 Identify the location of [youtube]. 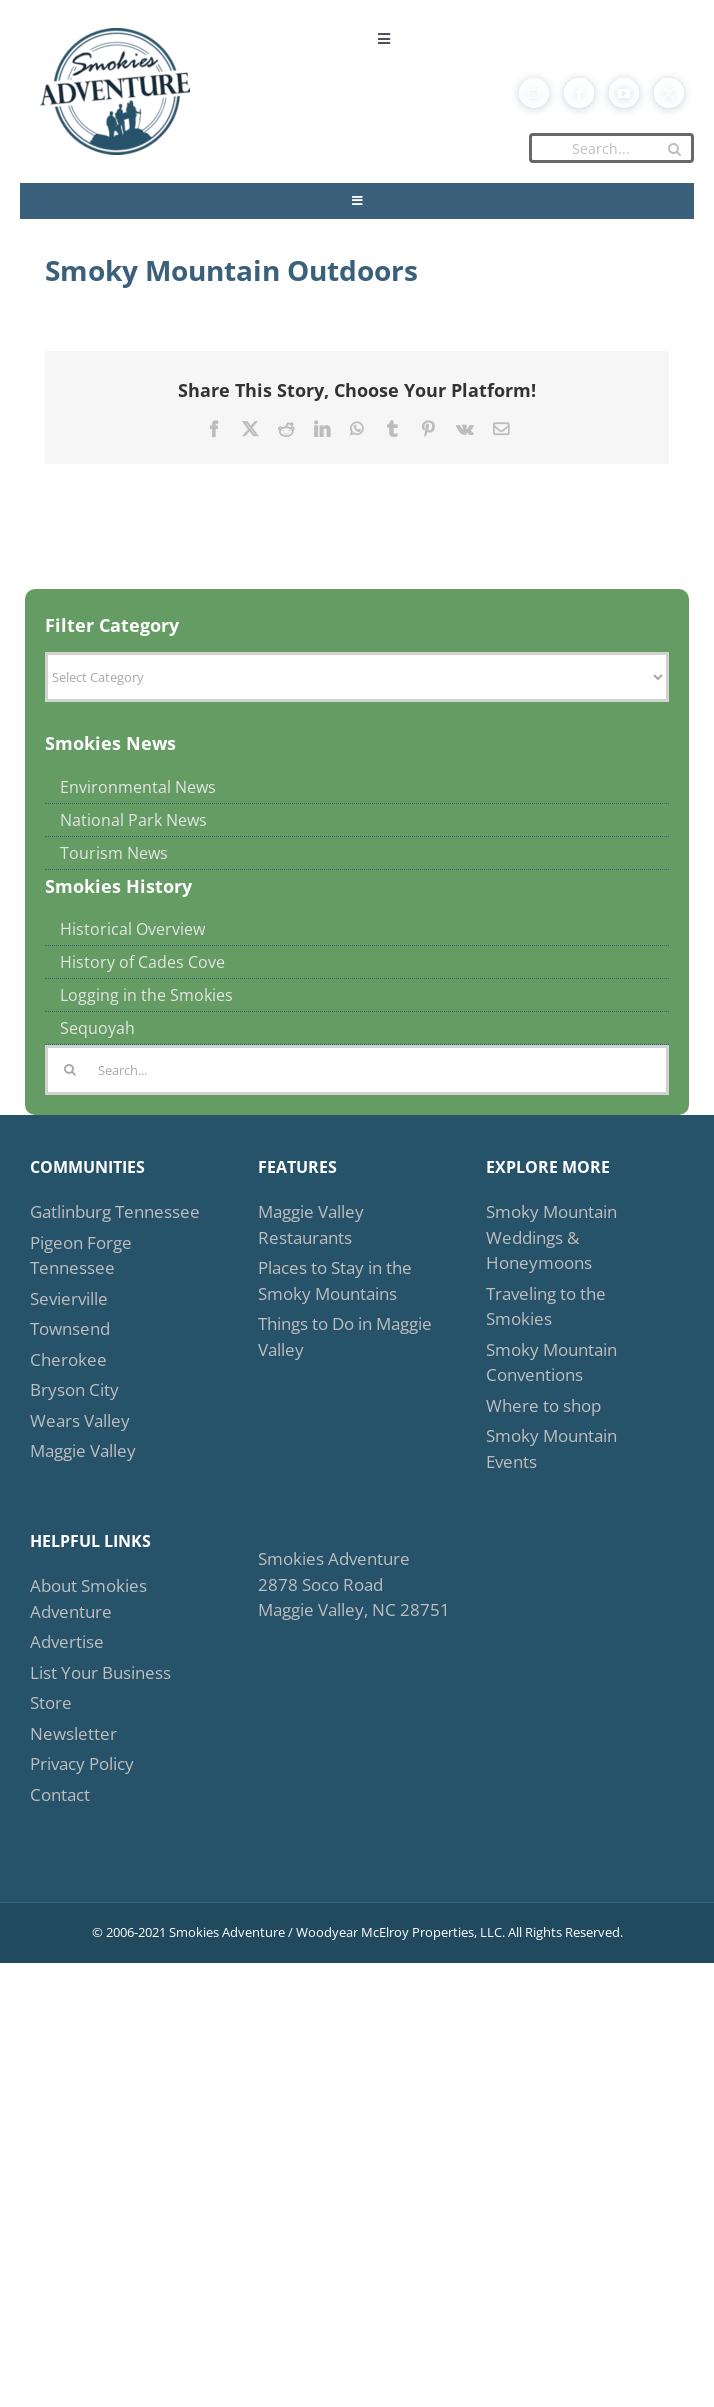
(624, 93).